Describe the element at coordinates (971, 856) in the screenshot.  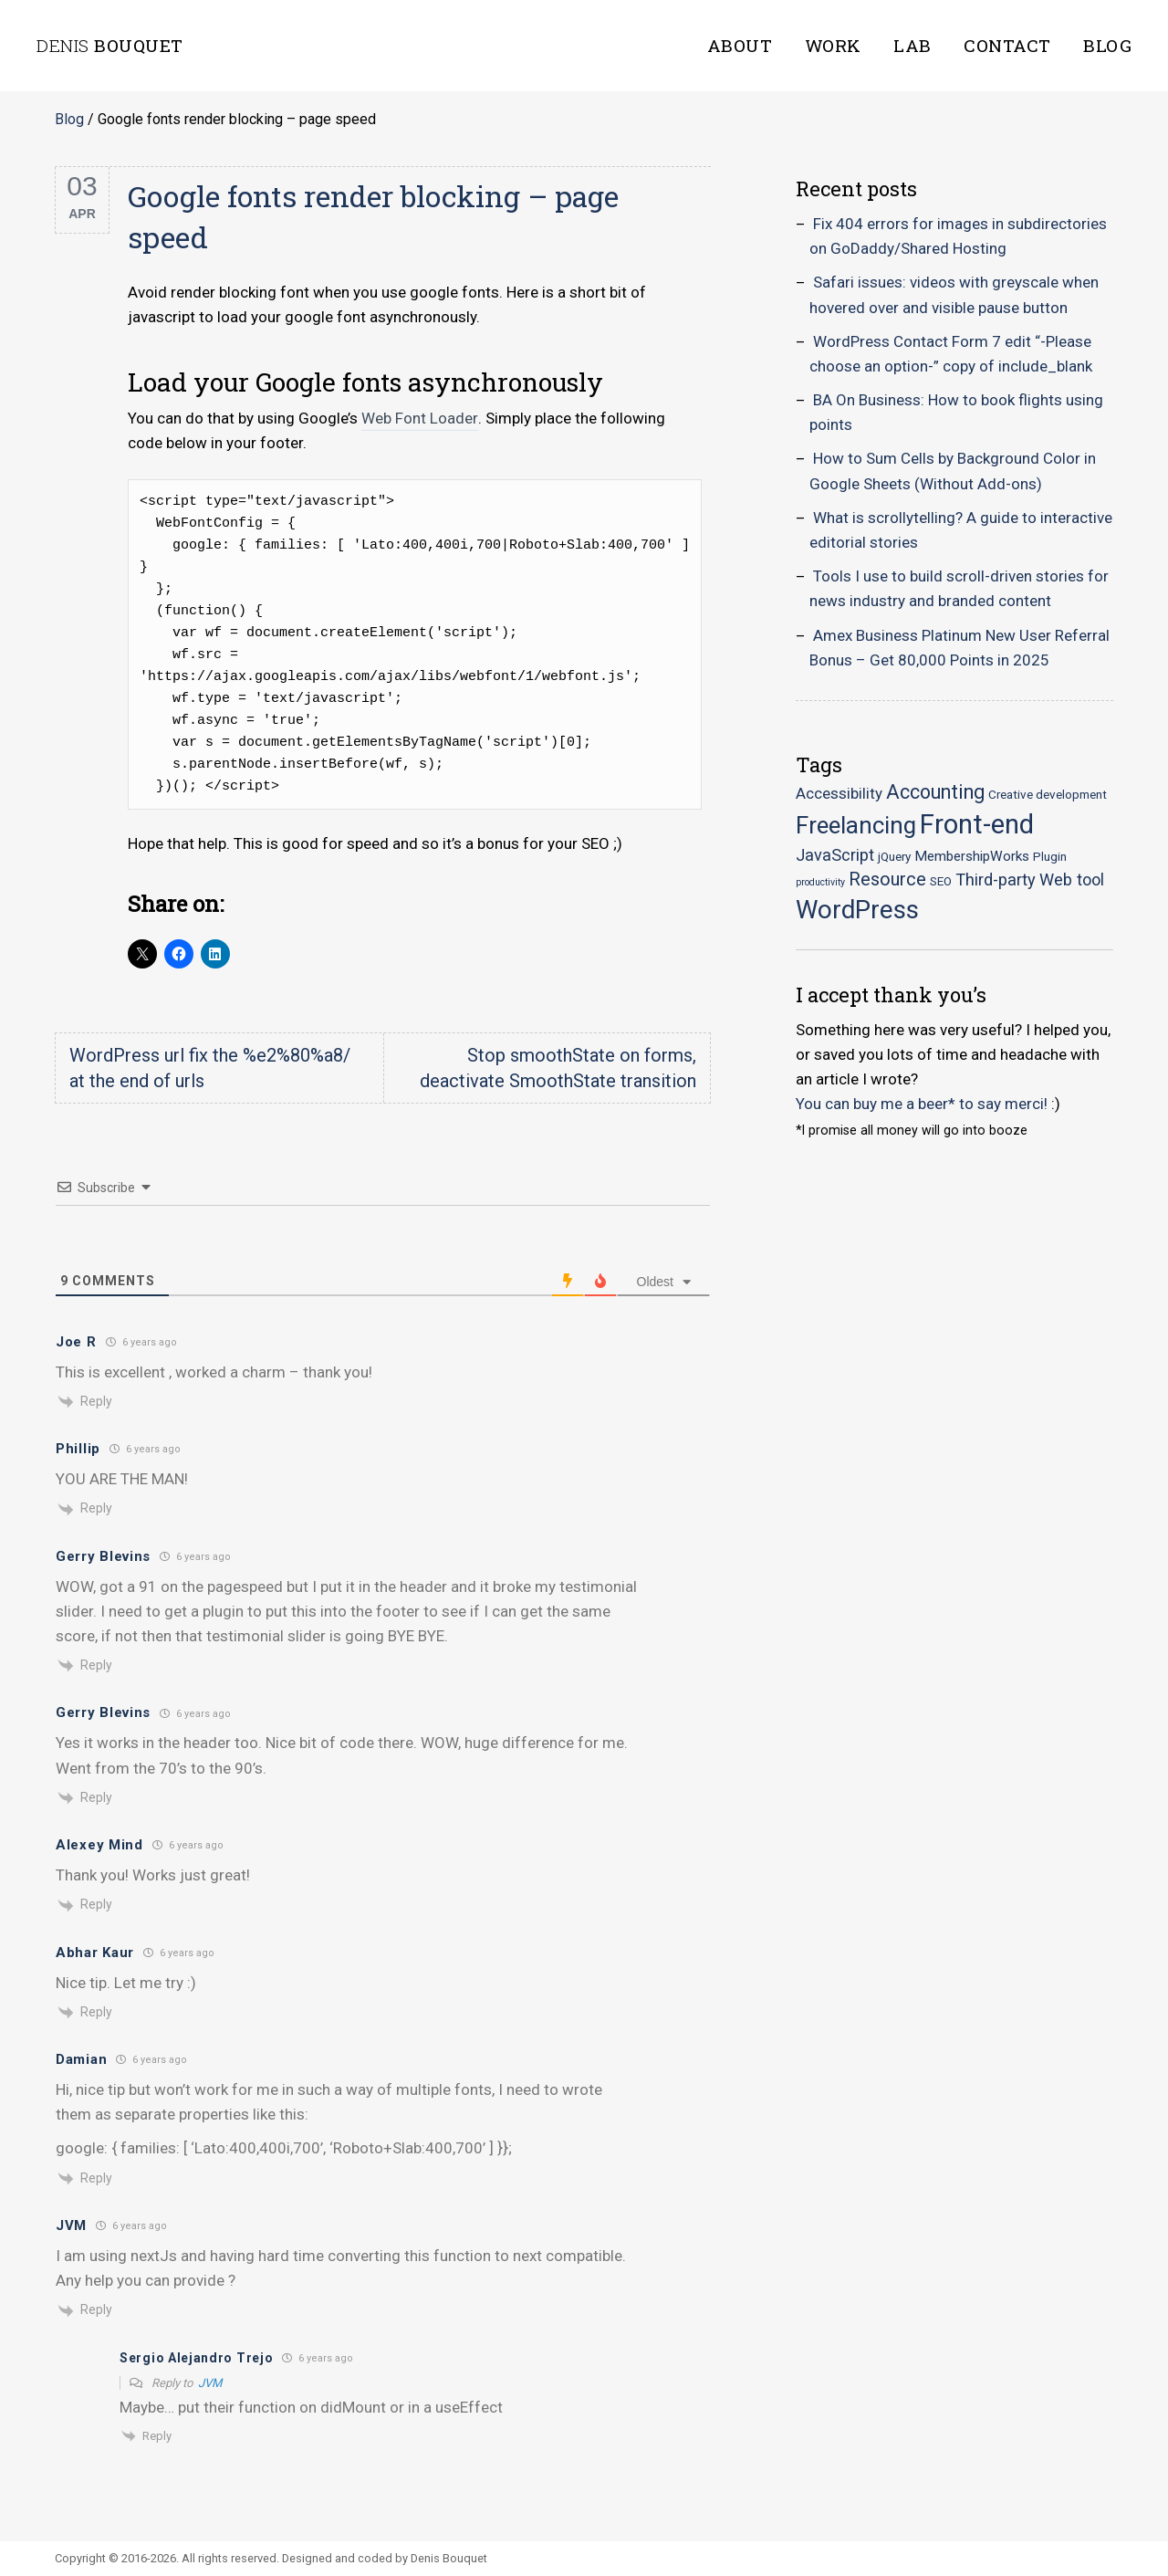
I see `MembershipWorks [MembershipWorks (3 items)]` at that location.